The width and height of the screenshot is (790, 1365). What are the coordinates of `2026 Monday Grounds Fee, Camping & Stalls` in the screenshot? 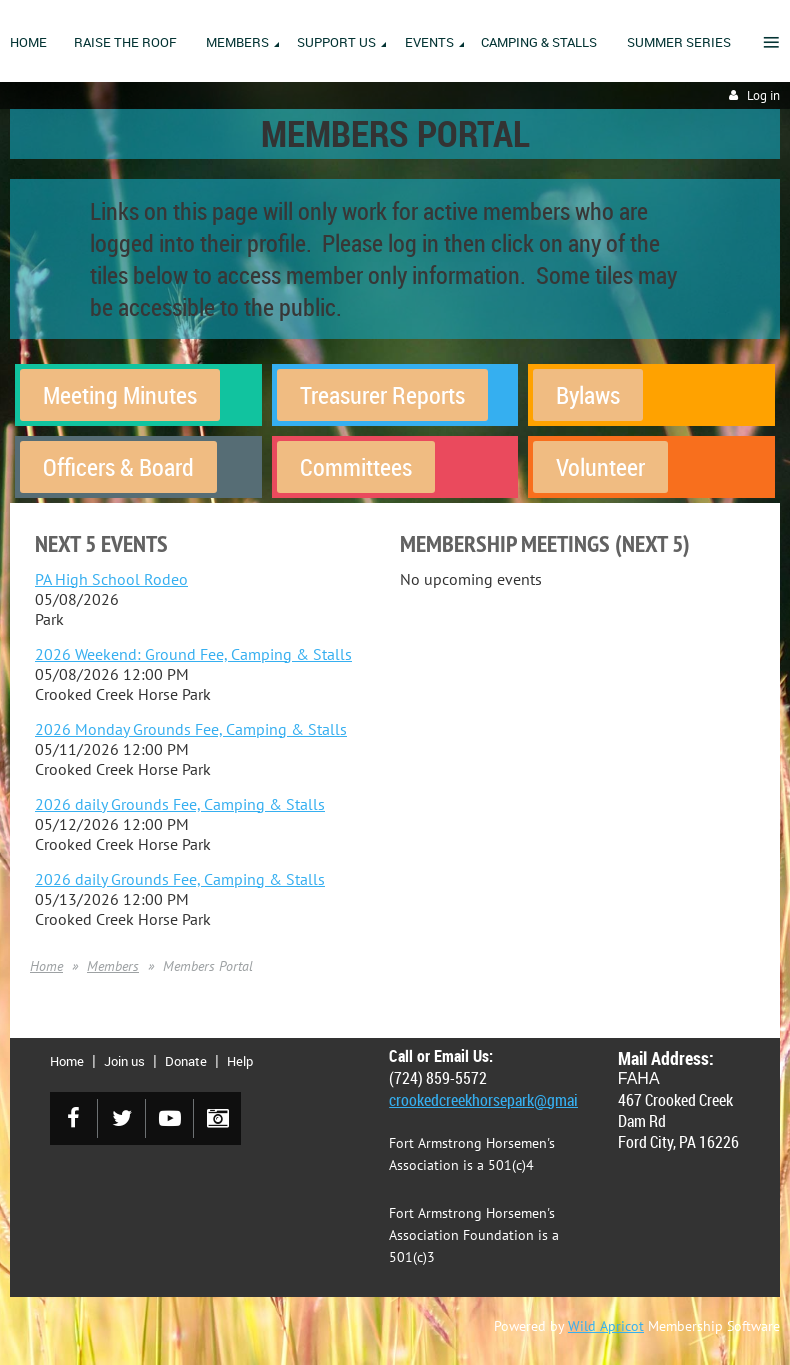 It's located at (191, 729).